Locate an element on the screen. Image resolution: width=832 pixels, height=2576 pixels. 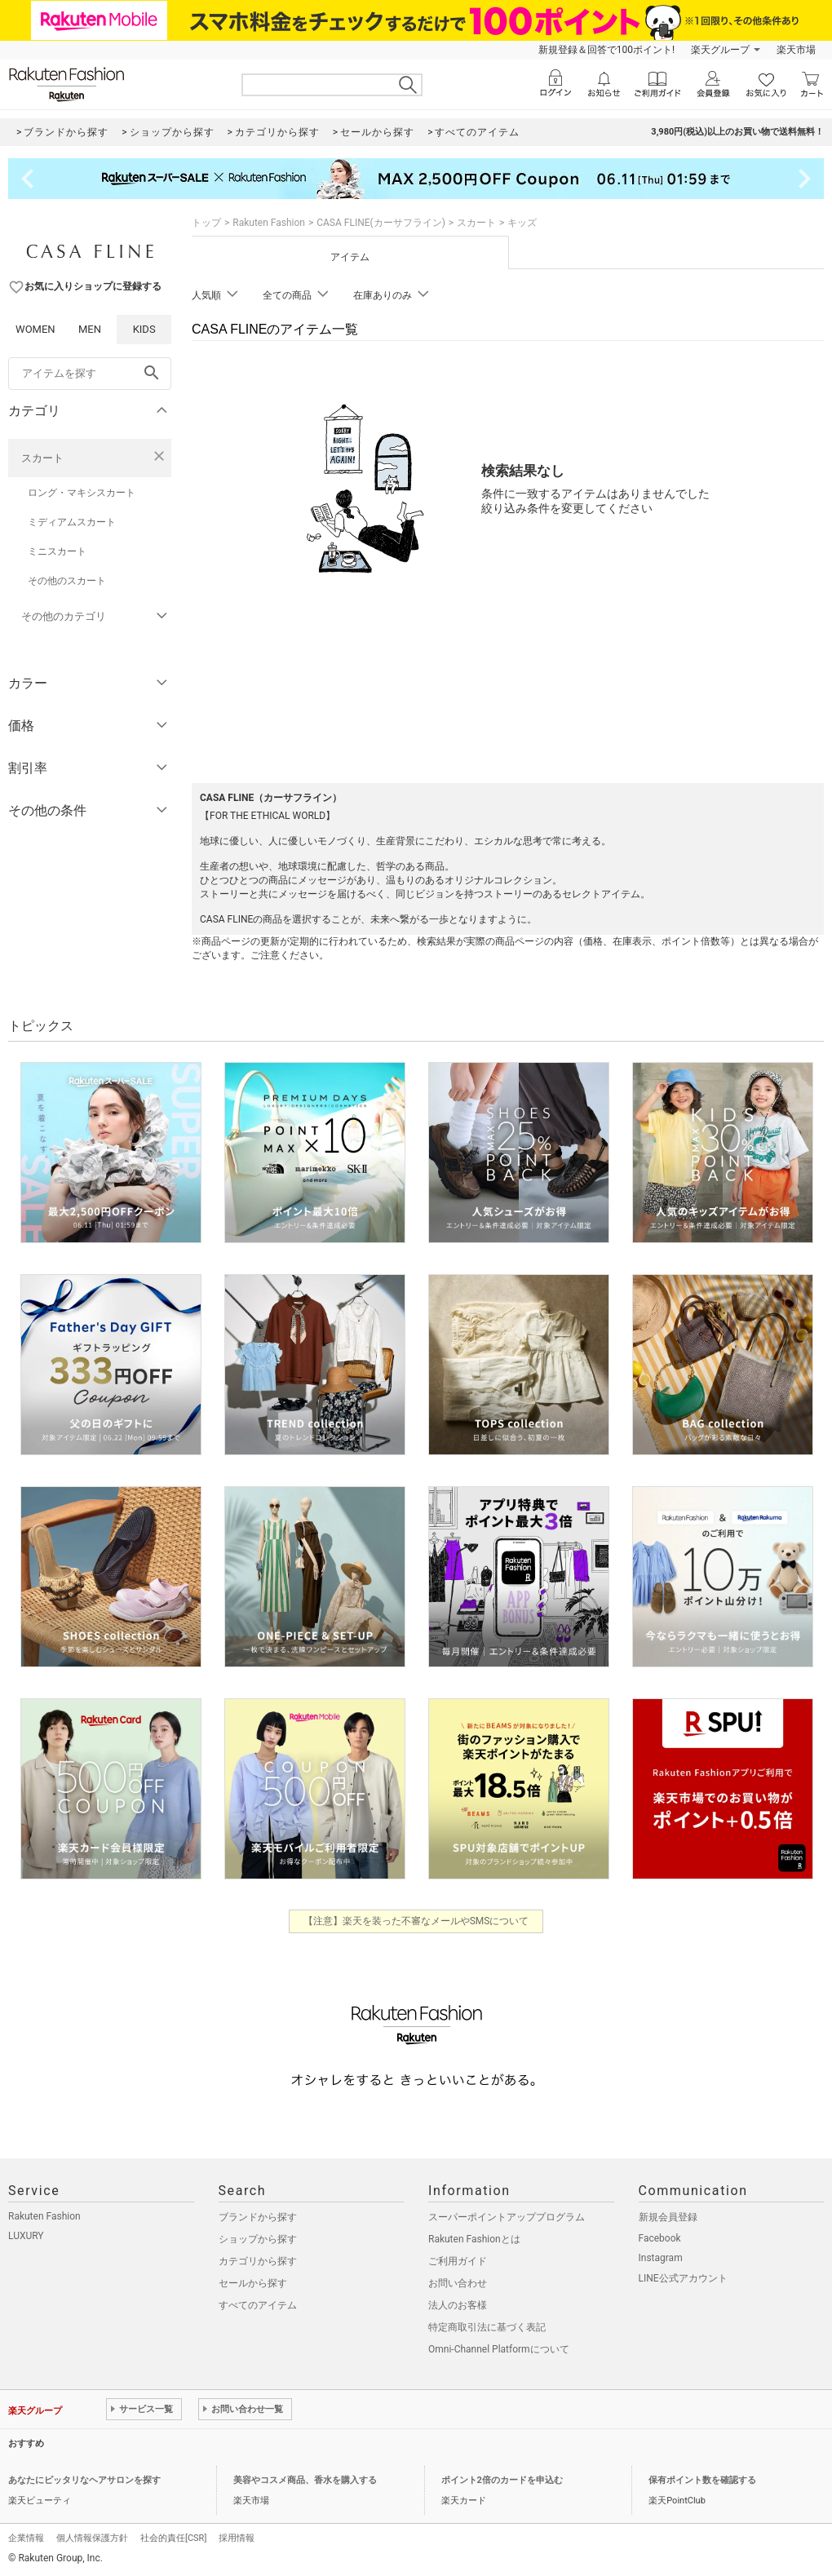
楽天市場 is located at coordinates (796, 49).